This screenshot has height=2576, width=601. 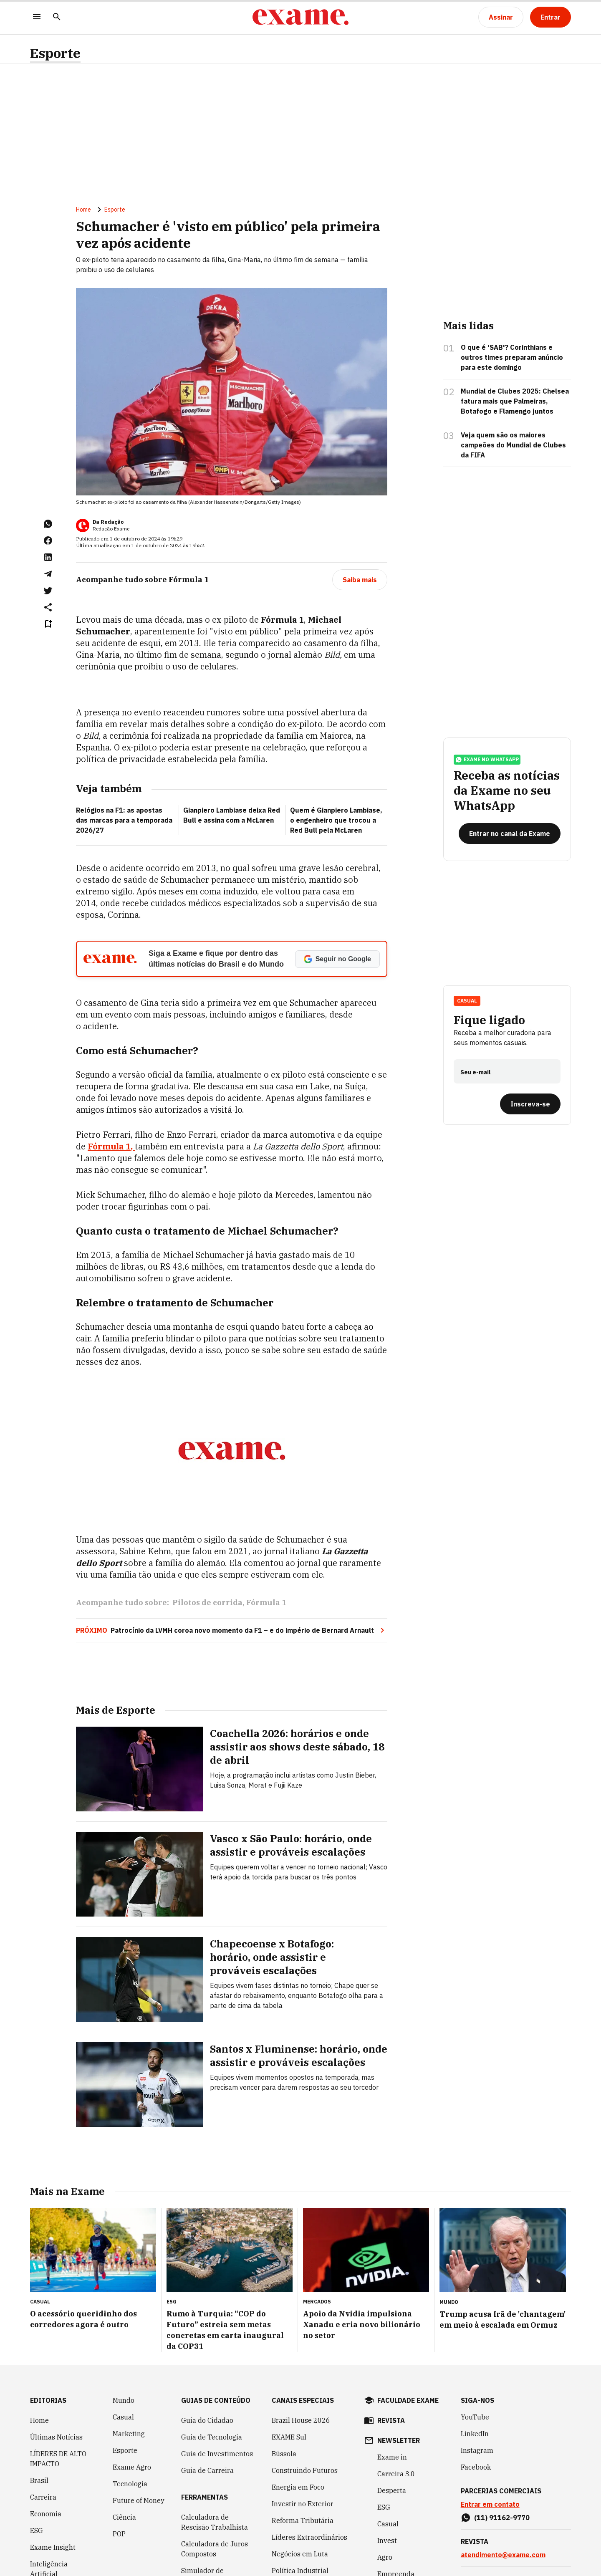 I want to click on LÍDERES DE ALTO IMPACTO, so click(x=58, y=2459).